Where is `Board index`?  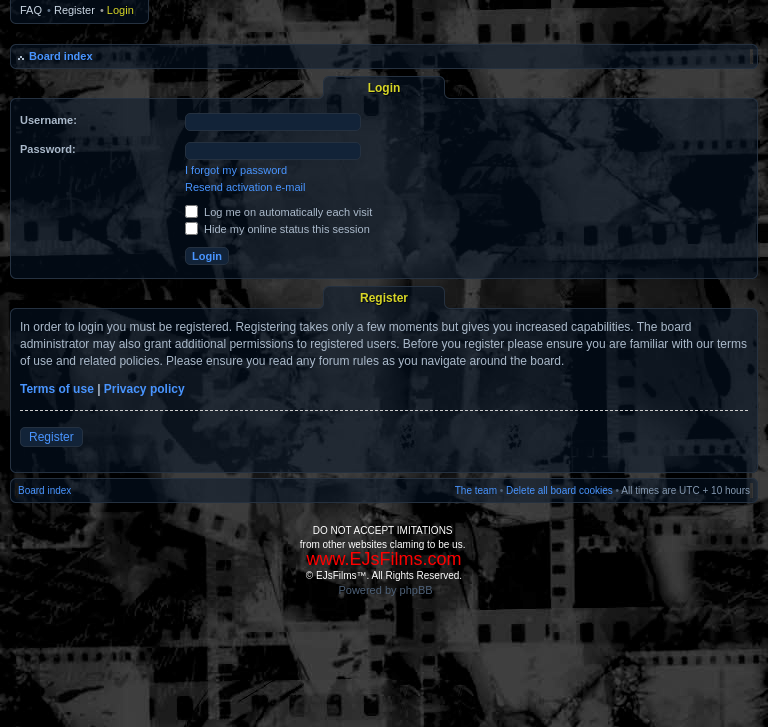
Board index is located at coordinates (61, 56).